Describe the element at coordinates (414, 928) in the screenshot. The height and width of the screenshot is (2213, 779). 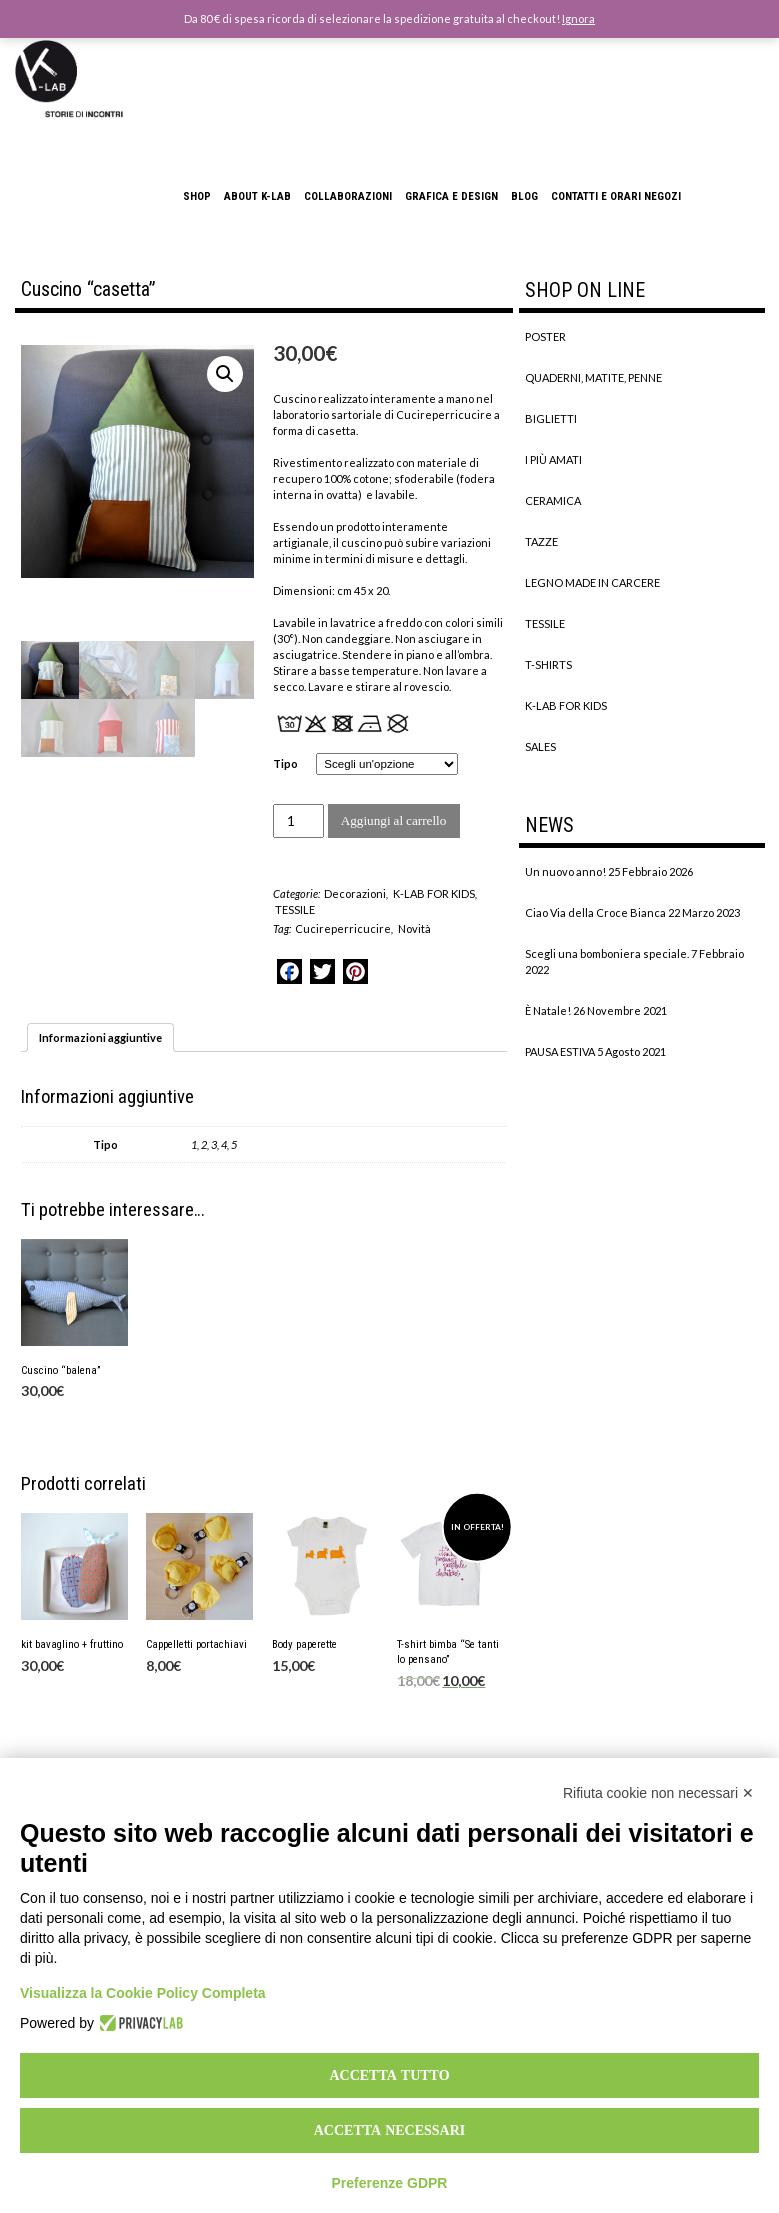
I see `Novità` at that location.